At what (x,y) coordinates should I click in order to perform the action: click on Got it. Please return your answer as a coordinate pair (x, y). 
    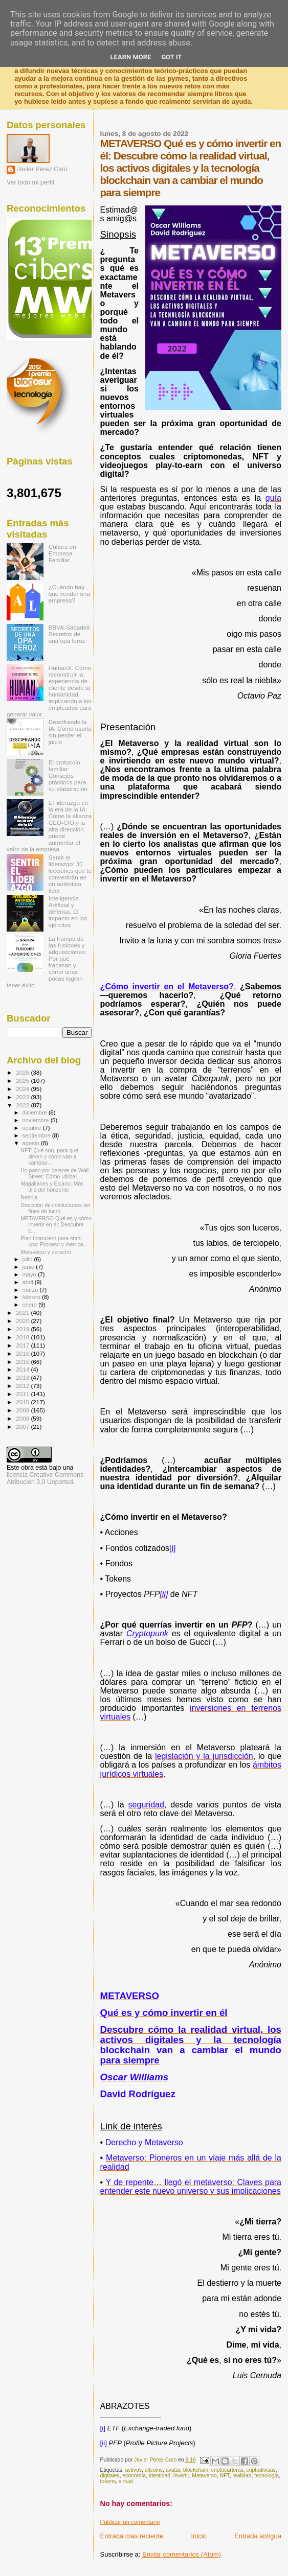
    Looking at the image, I should click on (171, 57).